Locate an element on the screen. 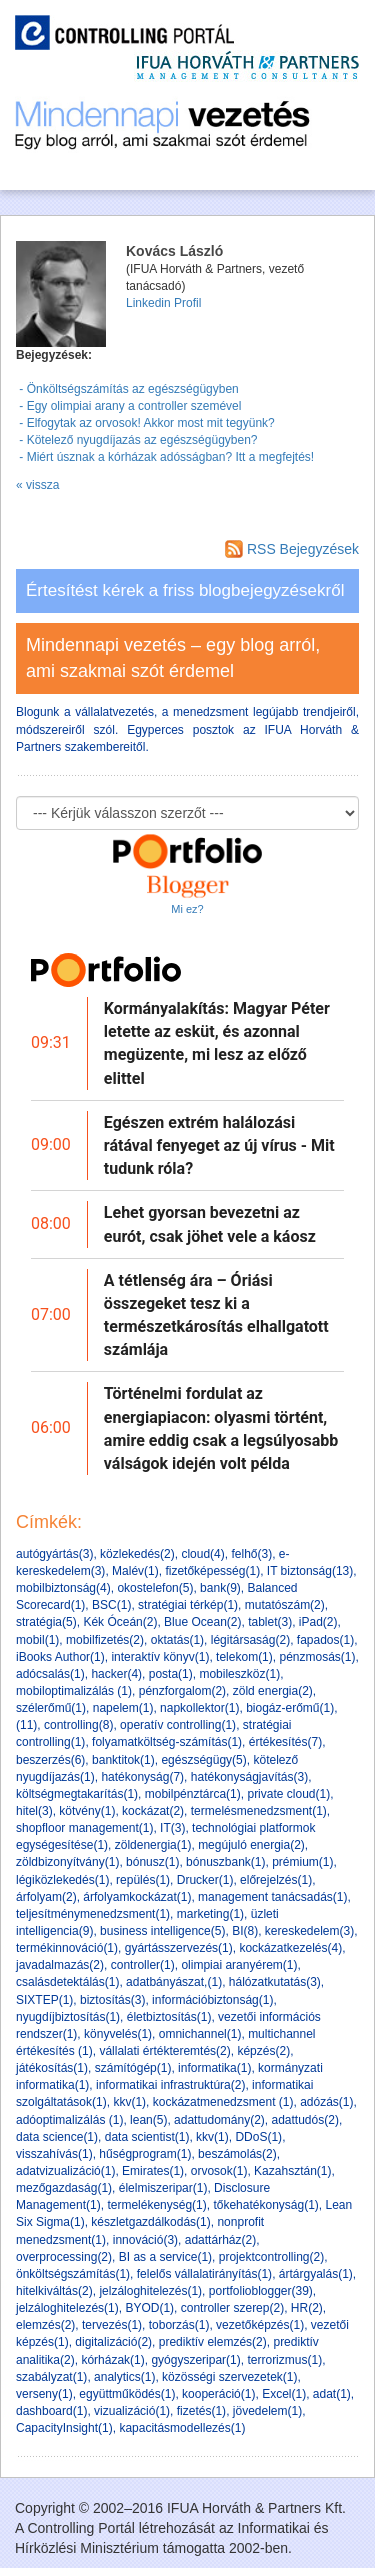  csalásdetektálás(1) is located at coordinates (67, 1982).